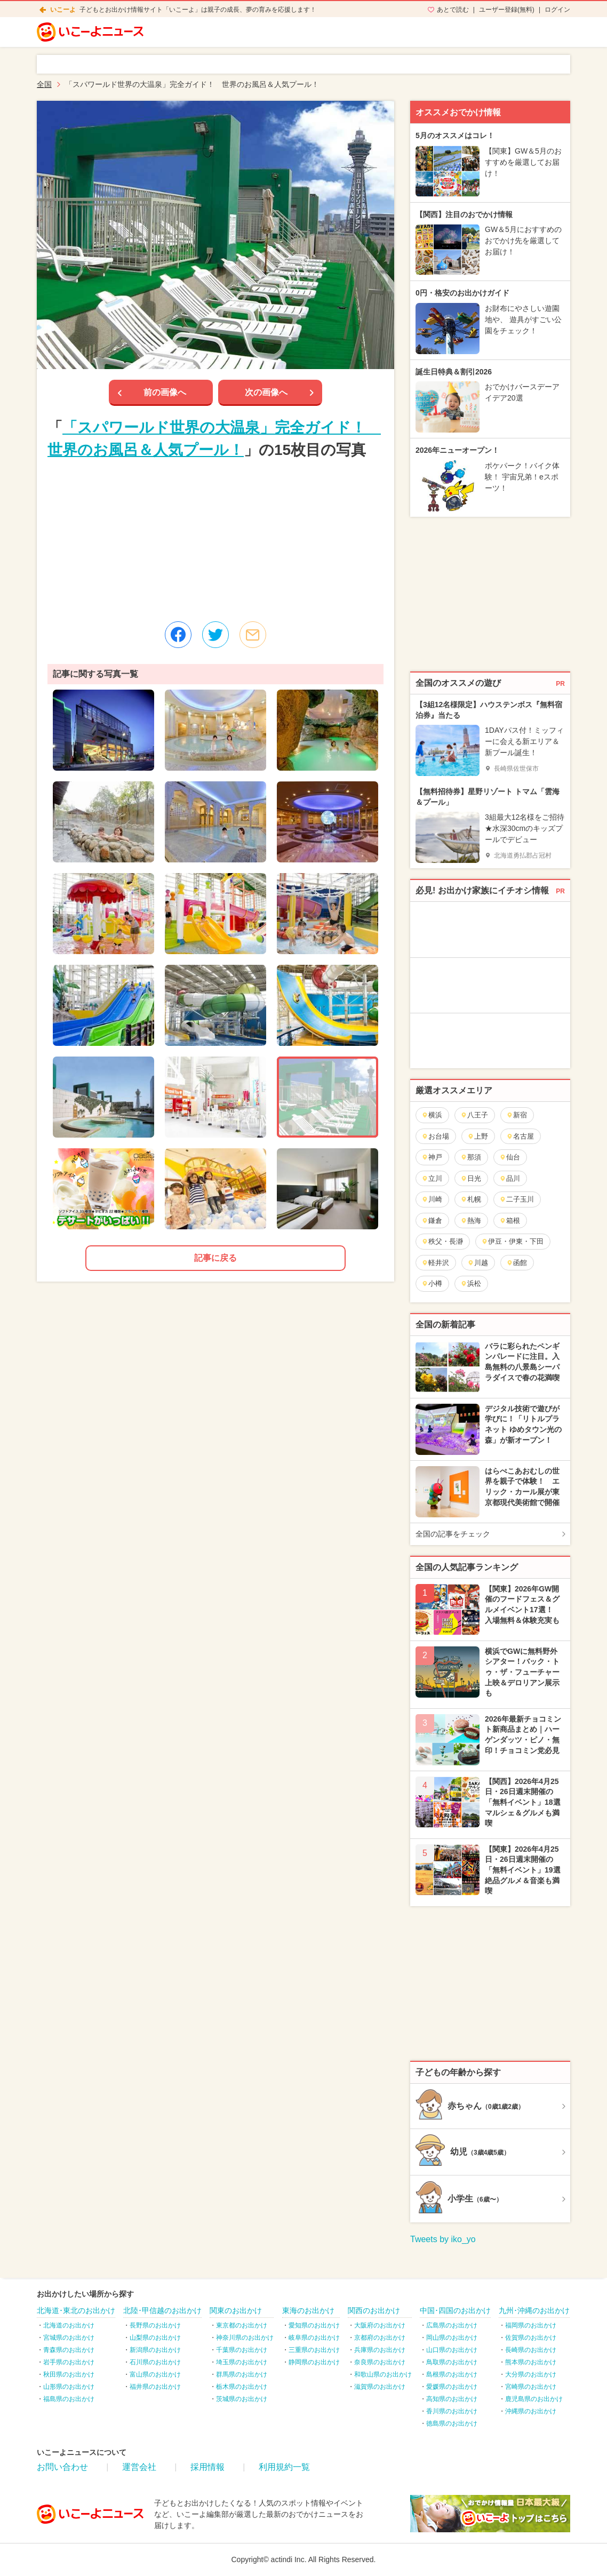 The width and height of the screenshot is (607, 2576). What do you see at coordinates (451, 2374) in the screenshot?
I see `島根県のお出かけ` at bounding box center [451, 2374].